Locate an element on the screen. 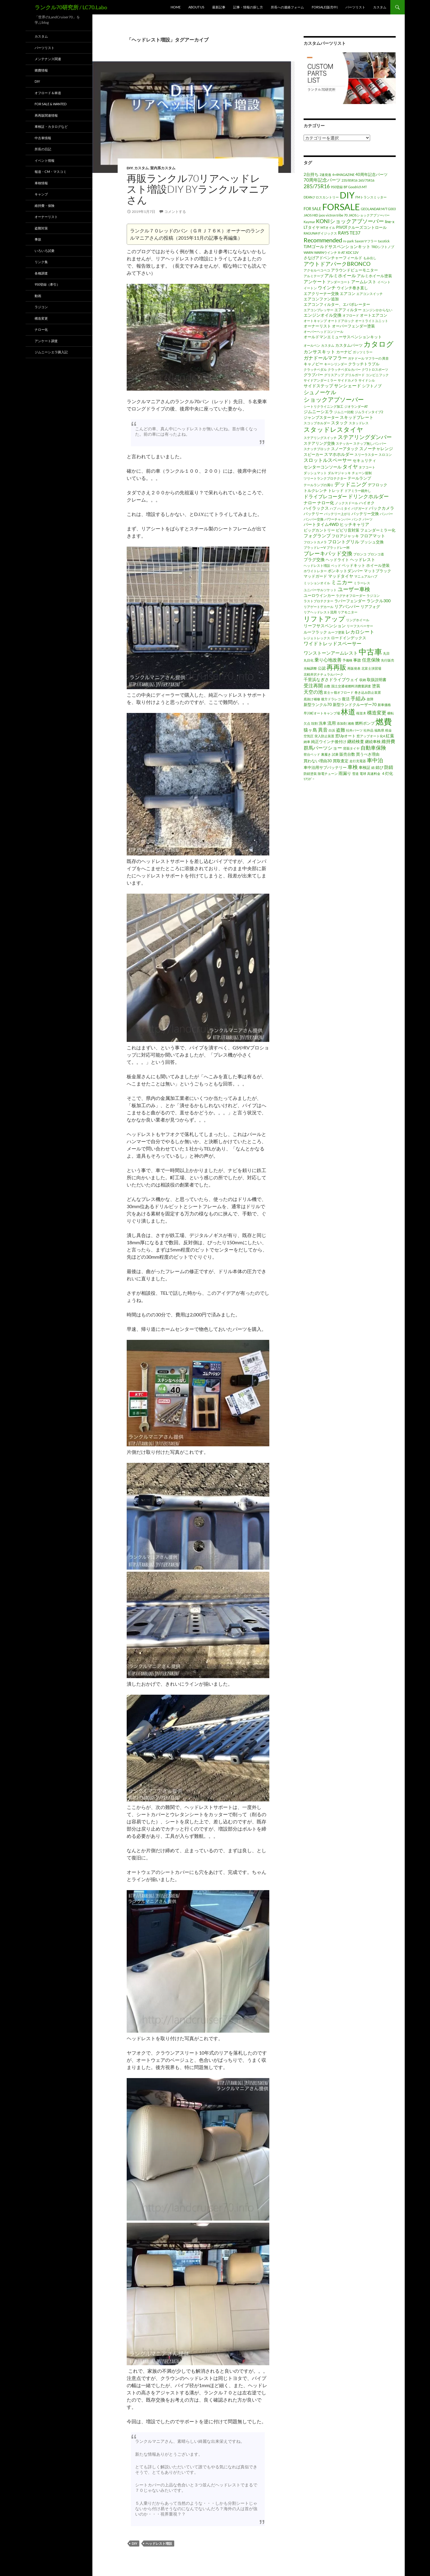 Image resolution: width=430 pixels, height=2576 pixels. JAOSショックアブソーバー [JAOSショックアブソーバー (1個の項目)] is located at coordinates (369, 215).